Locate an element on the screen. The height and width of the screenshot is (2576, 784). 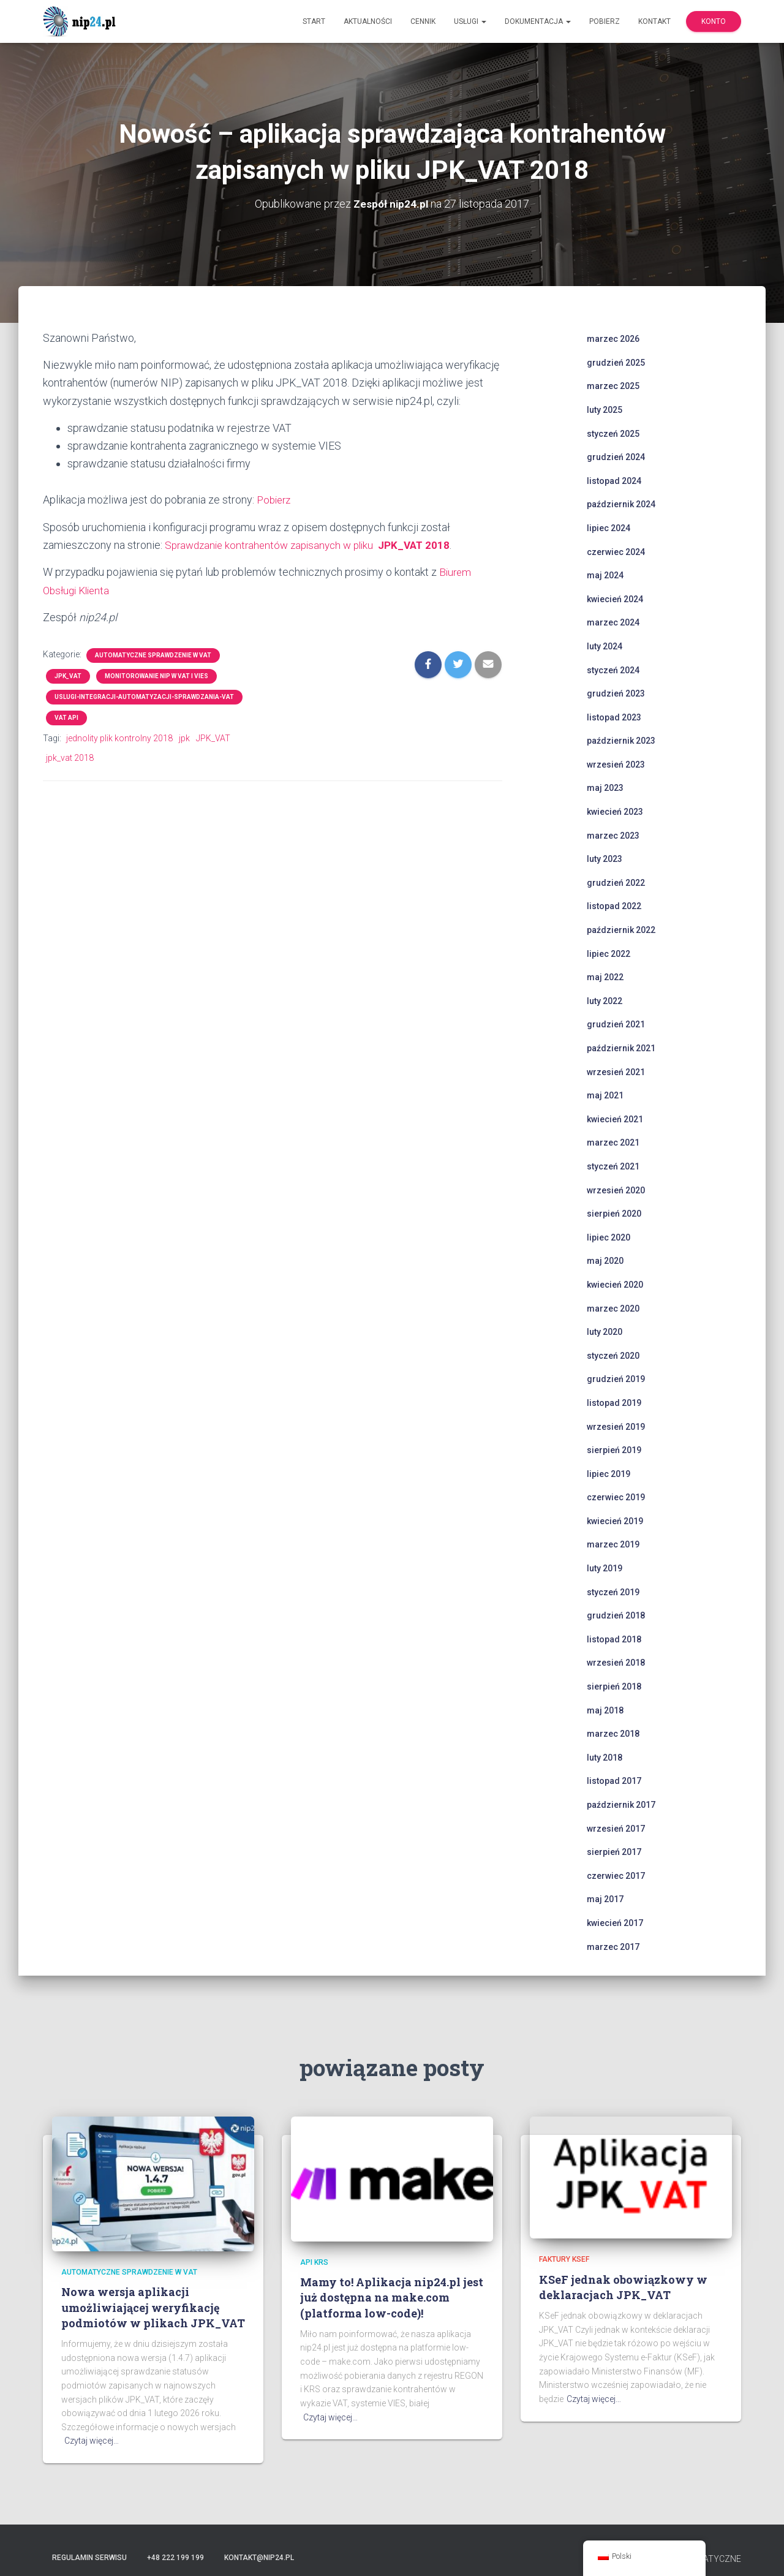
grudzień 2022 is located at coordinates (616, 882).